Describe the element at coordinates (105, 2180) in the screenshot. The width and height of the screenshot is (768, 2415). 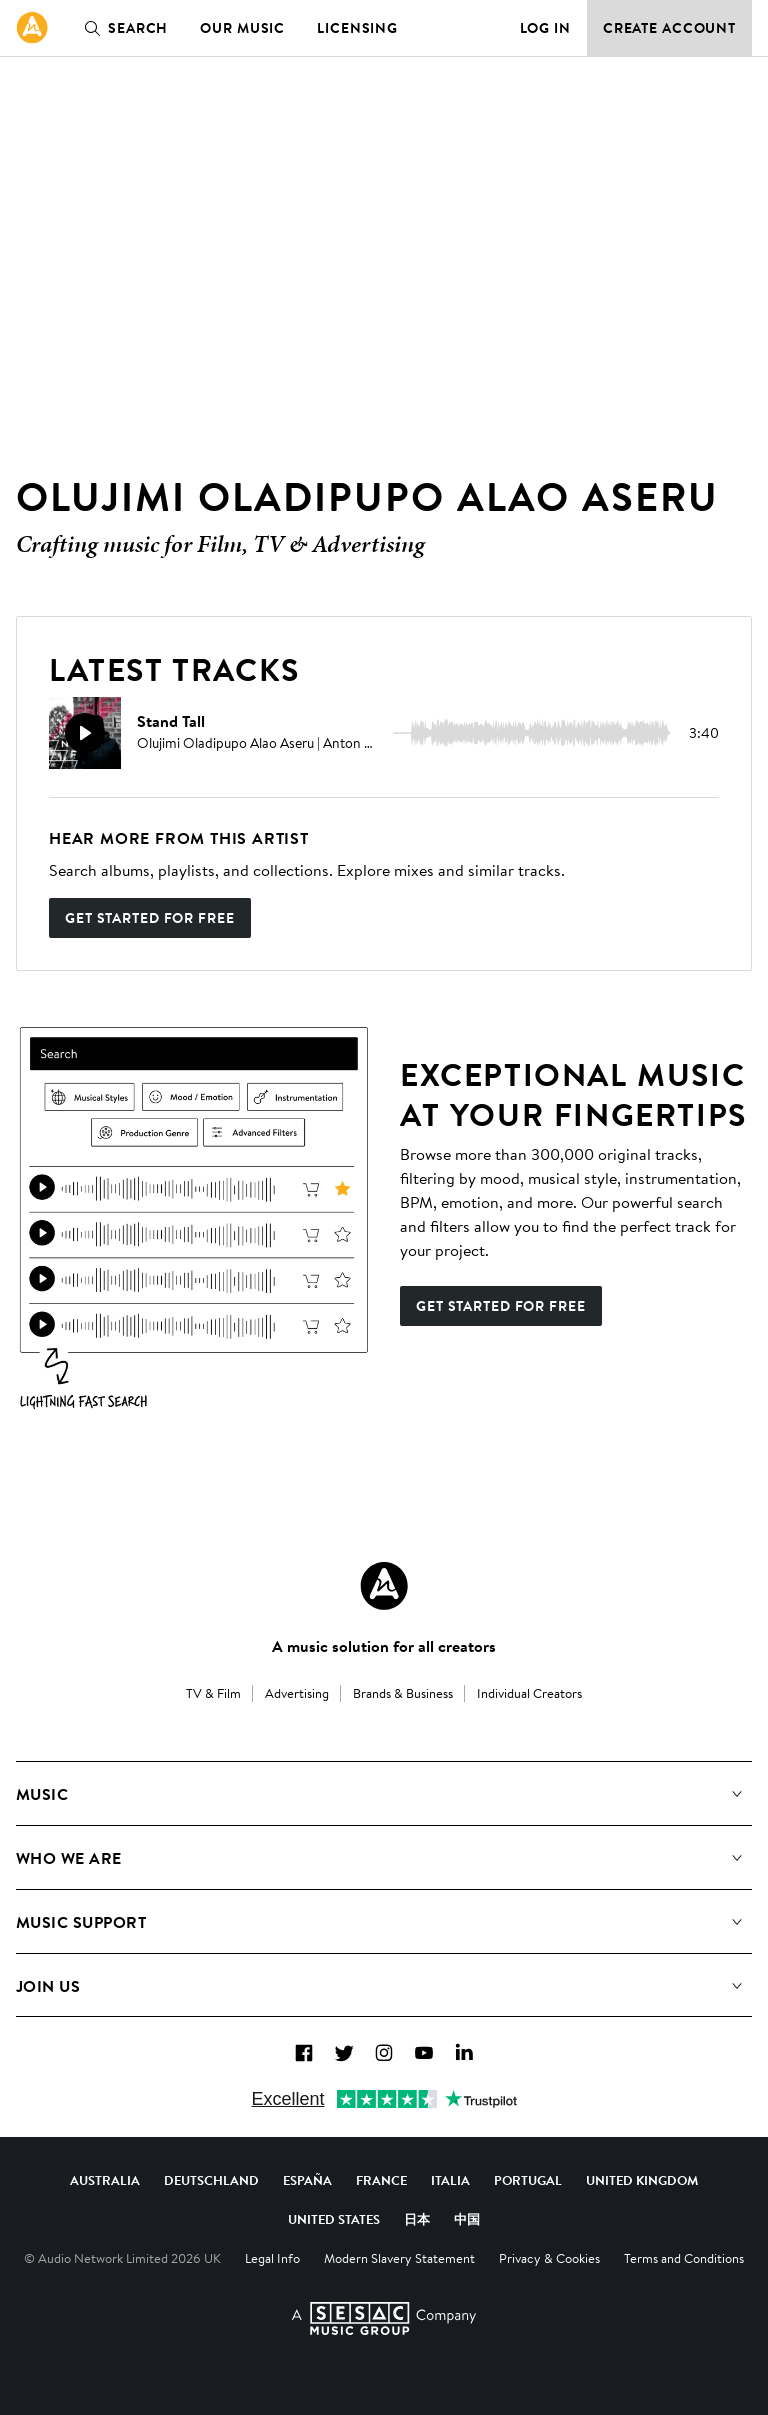
I see `Australia` at that location.